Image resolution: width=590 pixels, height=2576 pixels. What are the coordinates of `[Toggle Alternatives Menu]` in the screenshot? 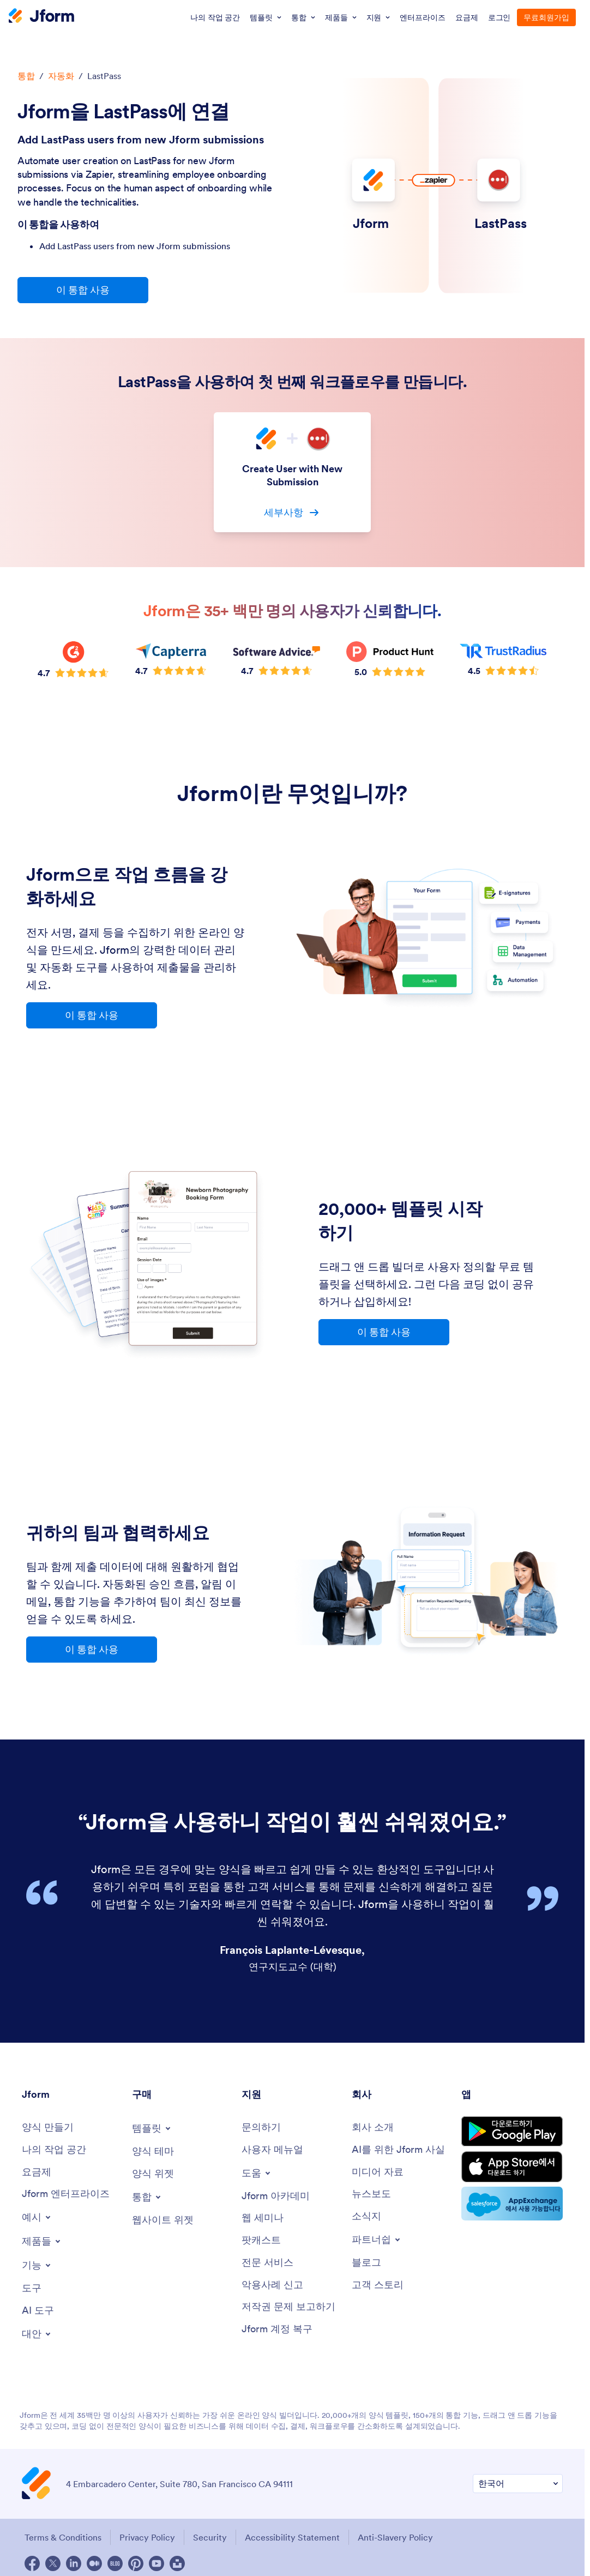 It's located at (37, 2334).